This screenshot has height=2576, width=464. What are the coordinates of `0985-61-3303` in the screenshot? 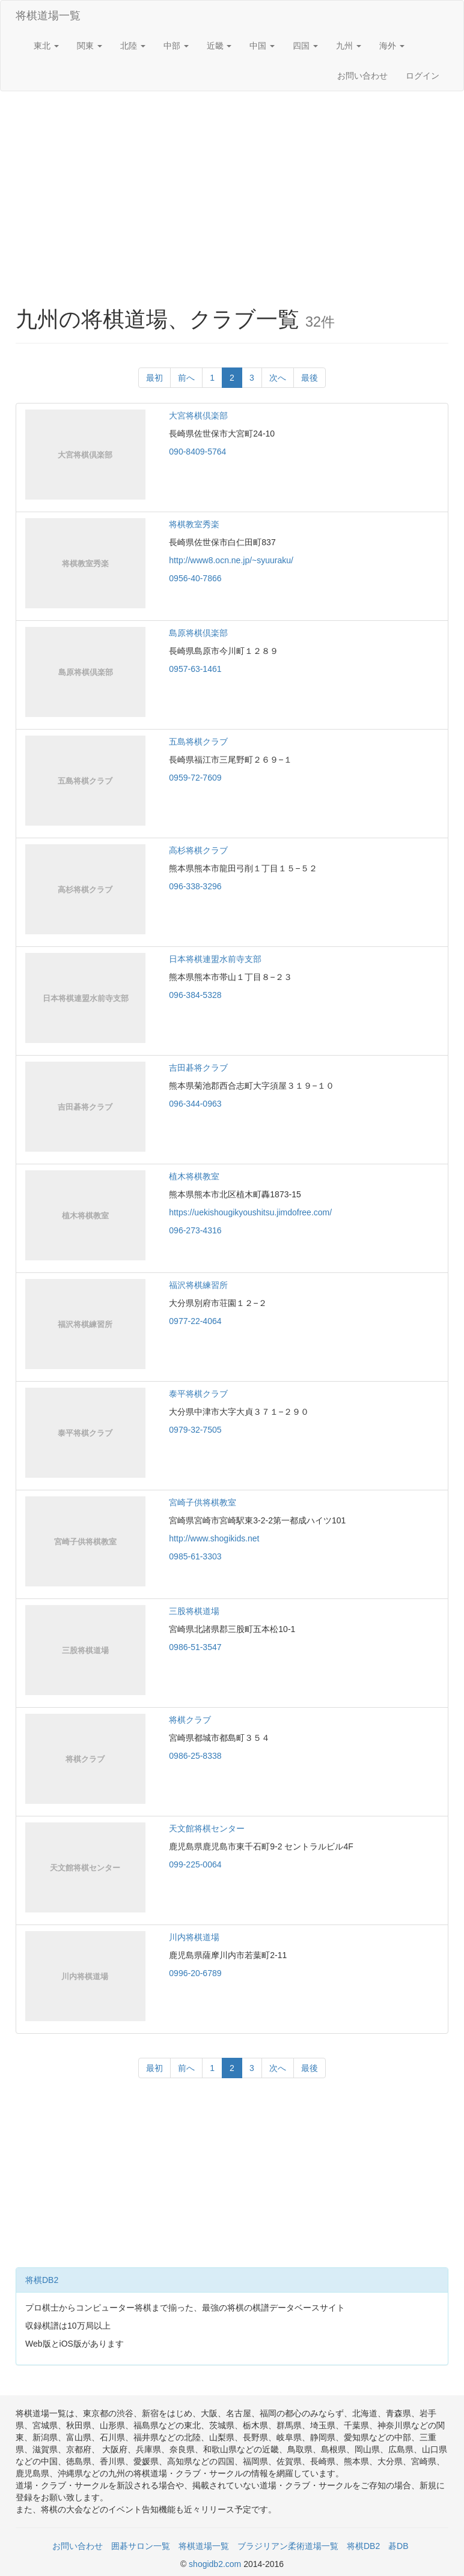 It's located at (195, 1556).